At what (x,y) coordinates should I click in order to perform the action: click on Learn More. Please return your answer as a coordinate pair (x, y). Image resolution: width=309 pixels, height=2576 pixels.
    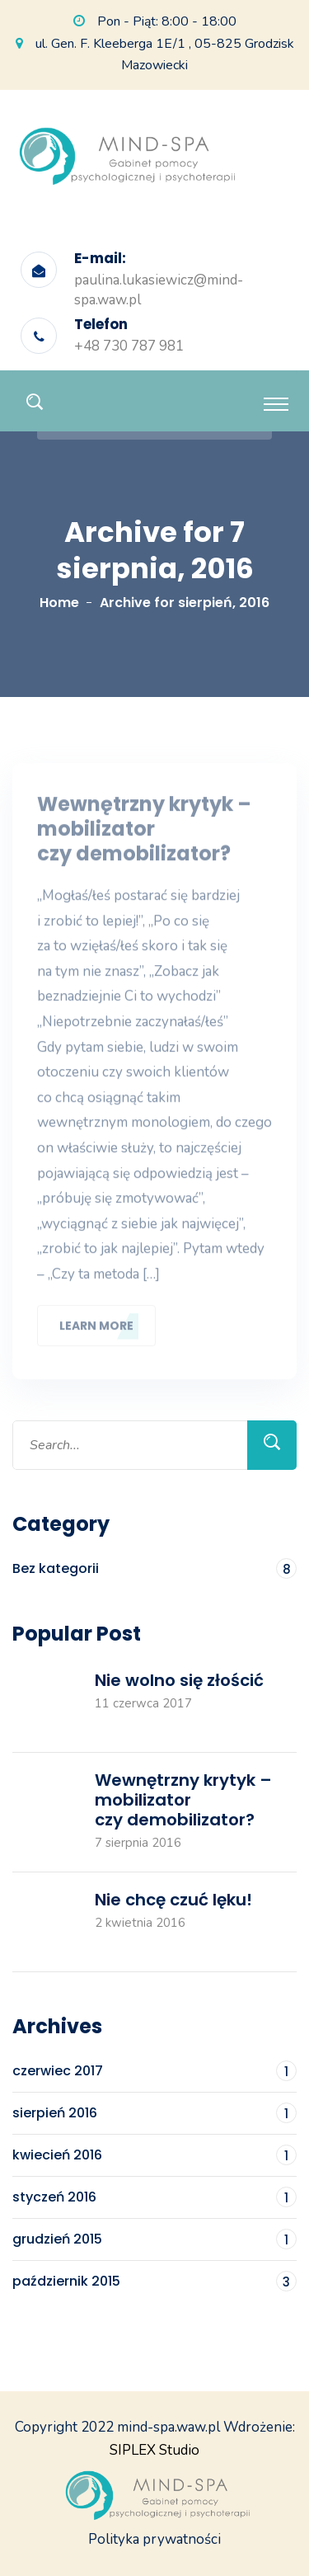
    Looking at the image, I should click on (96, 1329).